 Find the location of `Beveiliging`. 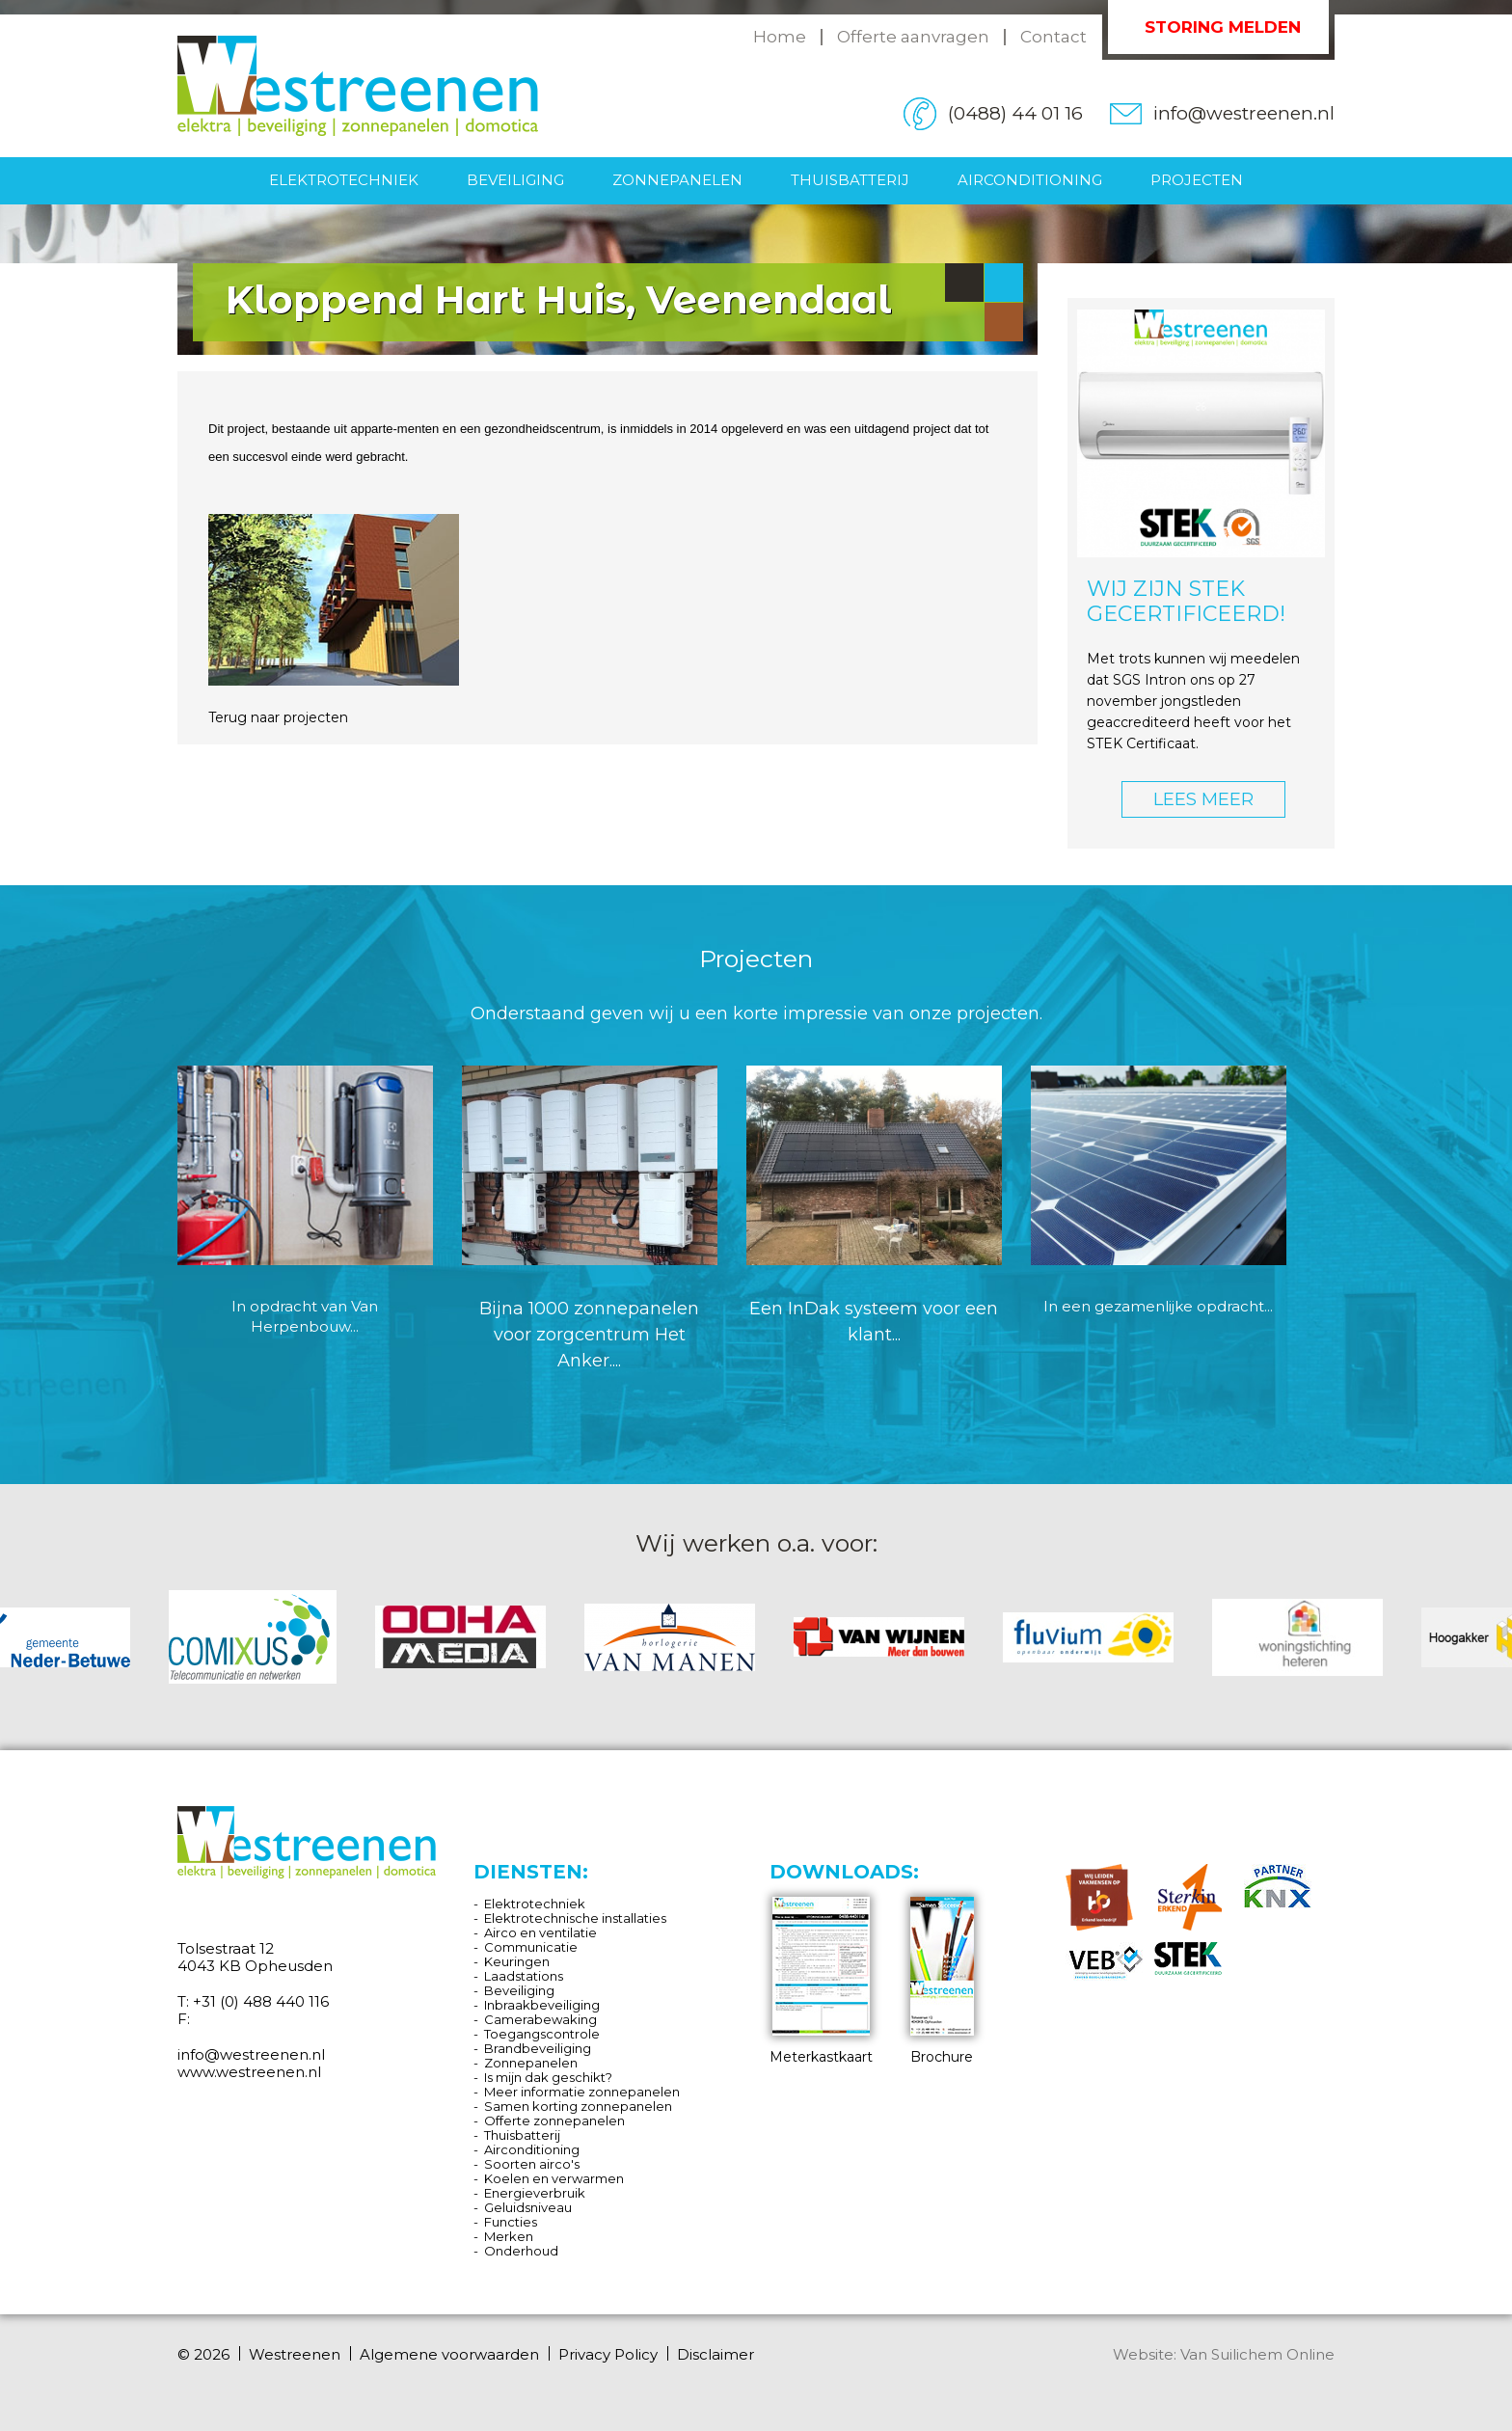

Beveiliging is located at coordinates (515, 180).